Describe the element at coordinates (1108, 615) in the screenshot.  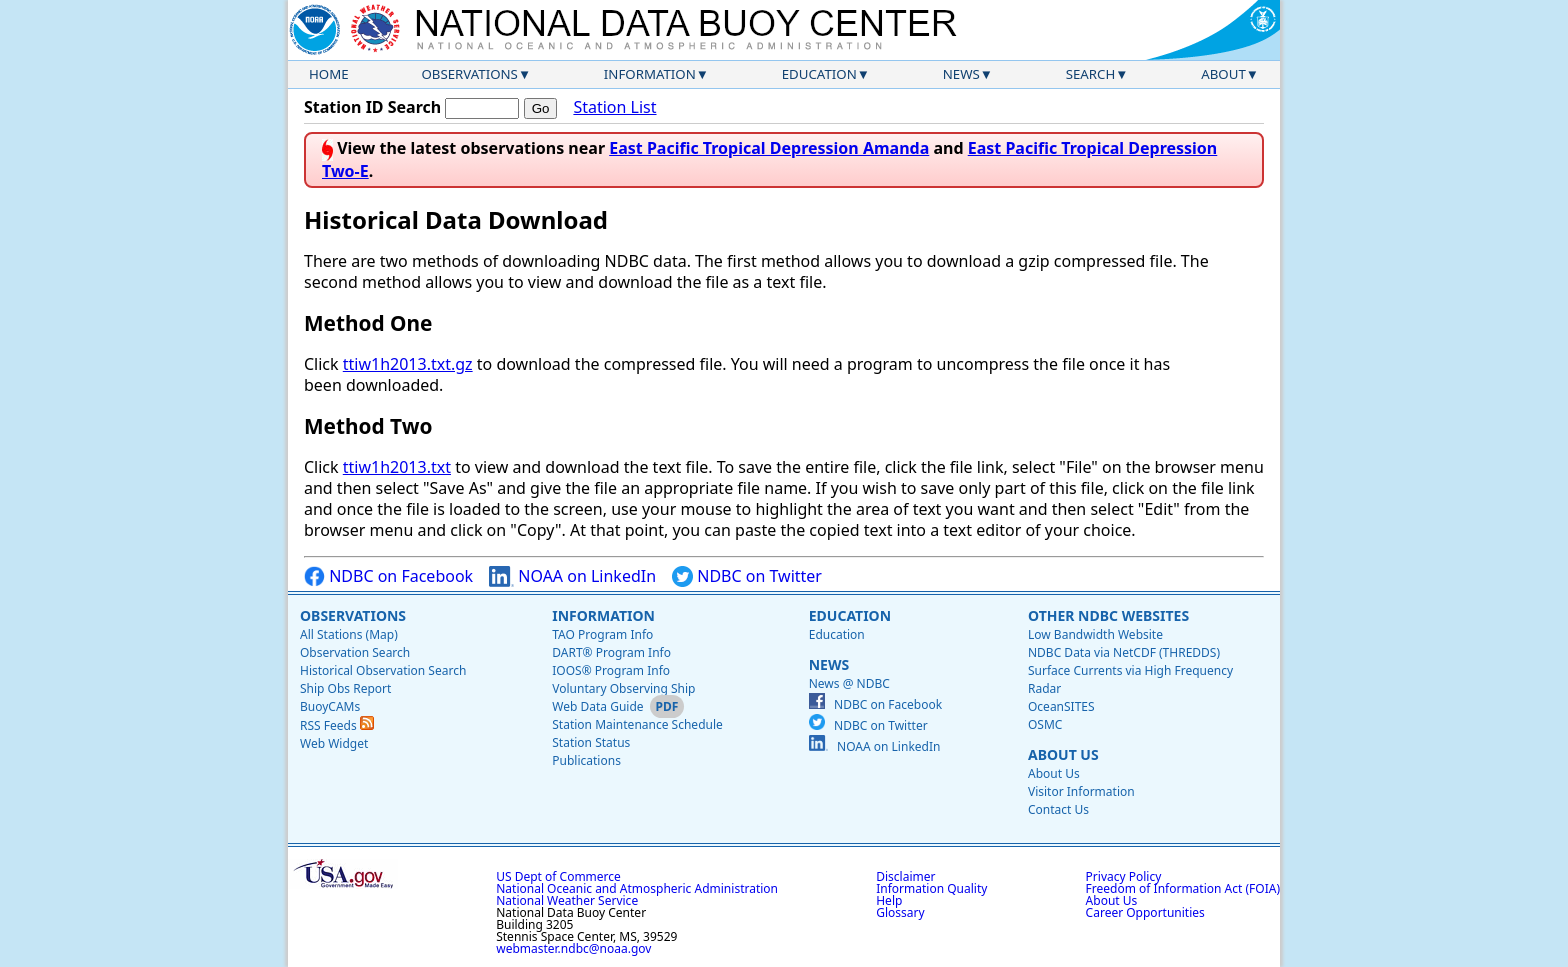
I see `Other NDBC Websites` at that location.